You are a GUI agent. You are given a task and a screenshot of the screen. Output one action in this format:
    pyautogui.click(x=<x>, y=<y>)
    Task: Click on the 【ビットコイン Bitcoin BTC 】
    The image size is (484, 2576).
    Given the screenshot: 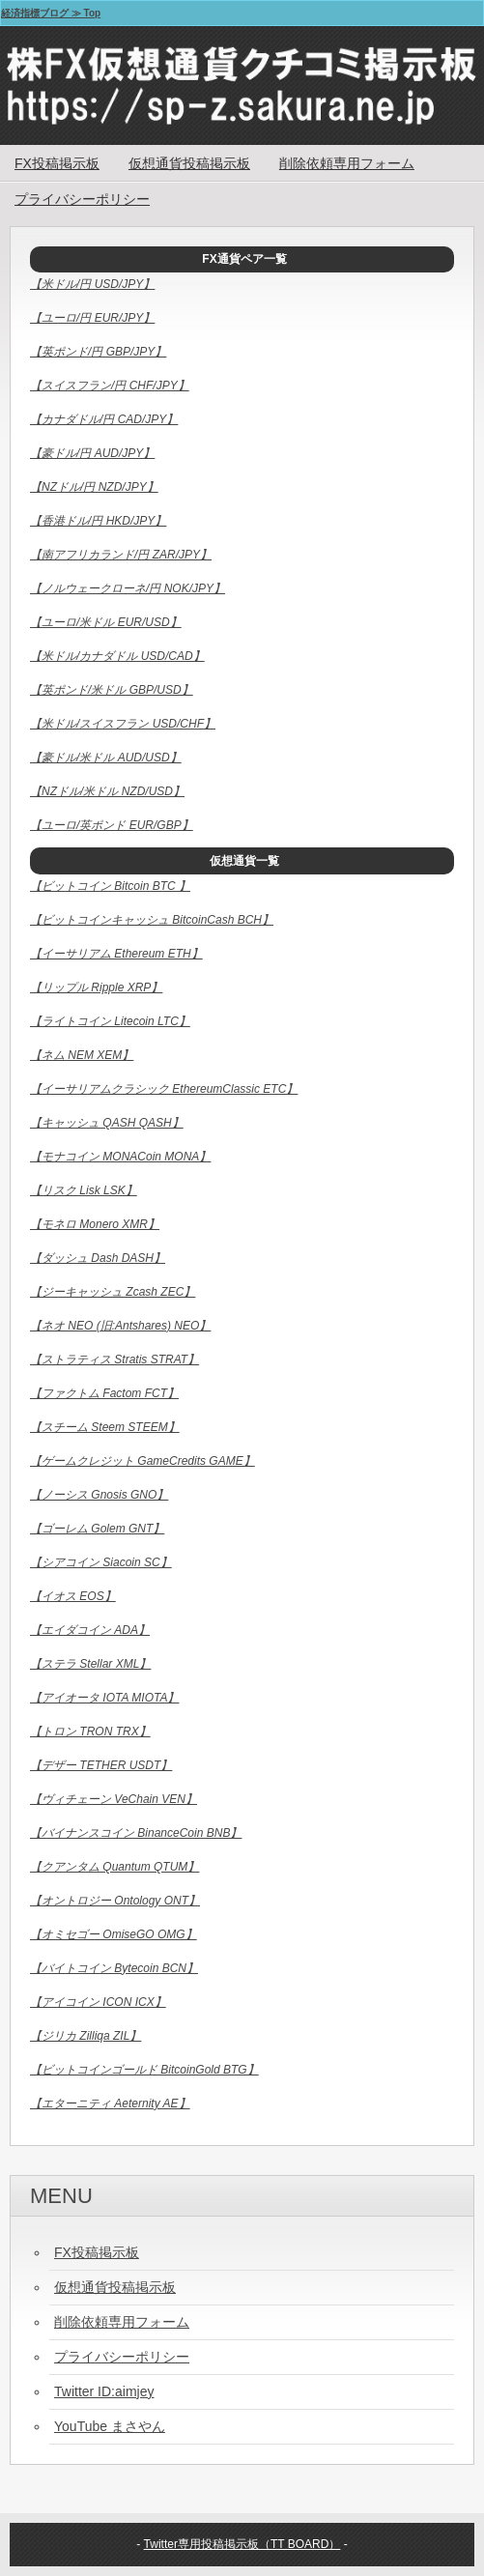 What is the action you would take?
    pyautogui.click(x=110, y=886)
    